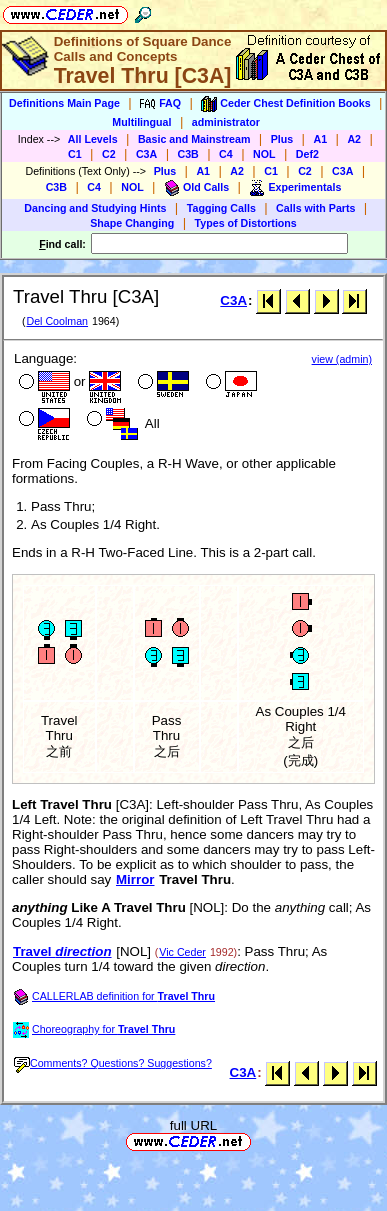  What do you see at coordinates (62, 951) in the screenshot?
I see `Travel` at bounding box center [62, 951].